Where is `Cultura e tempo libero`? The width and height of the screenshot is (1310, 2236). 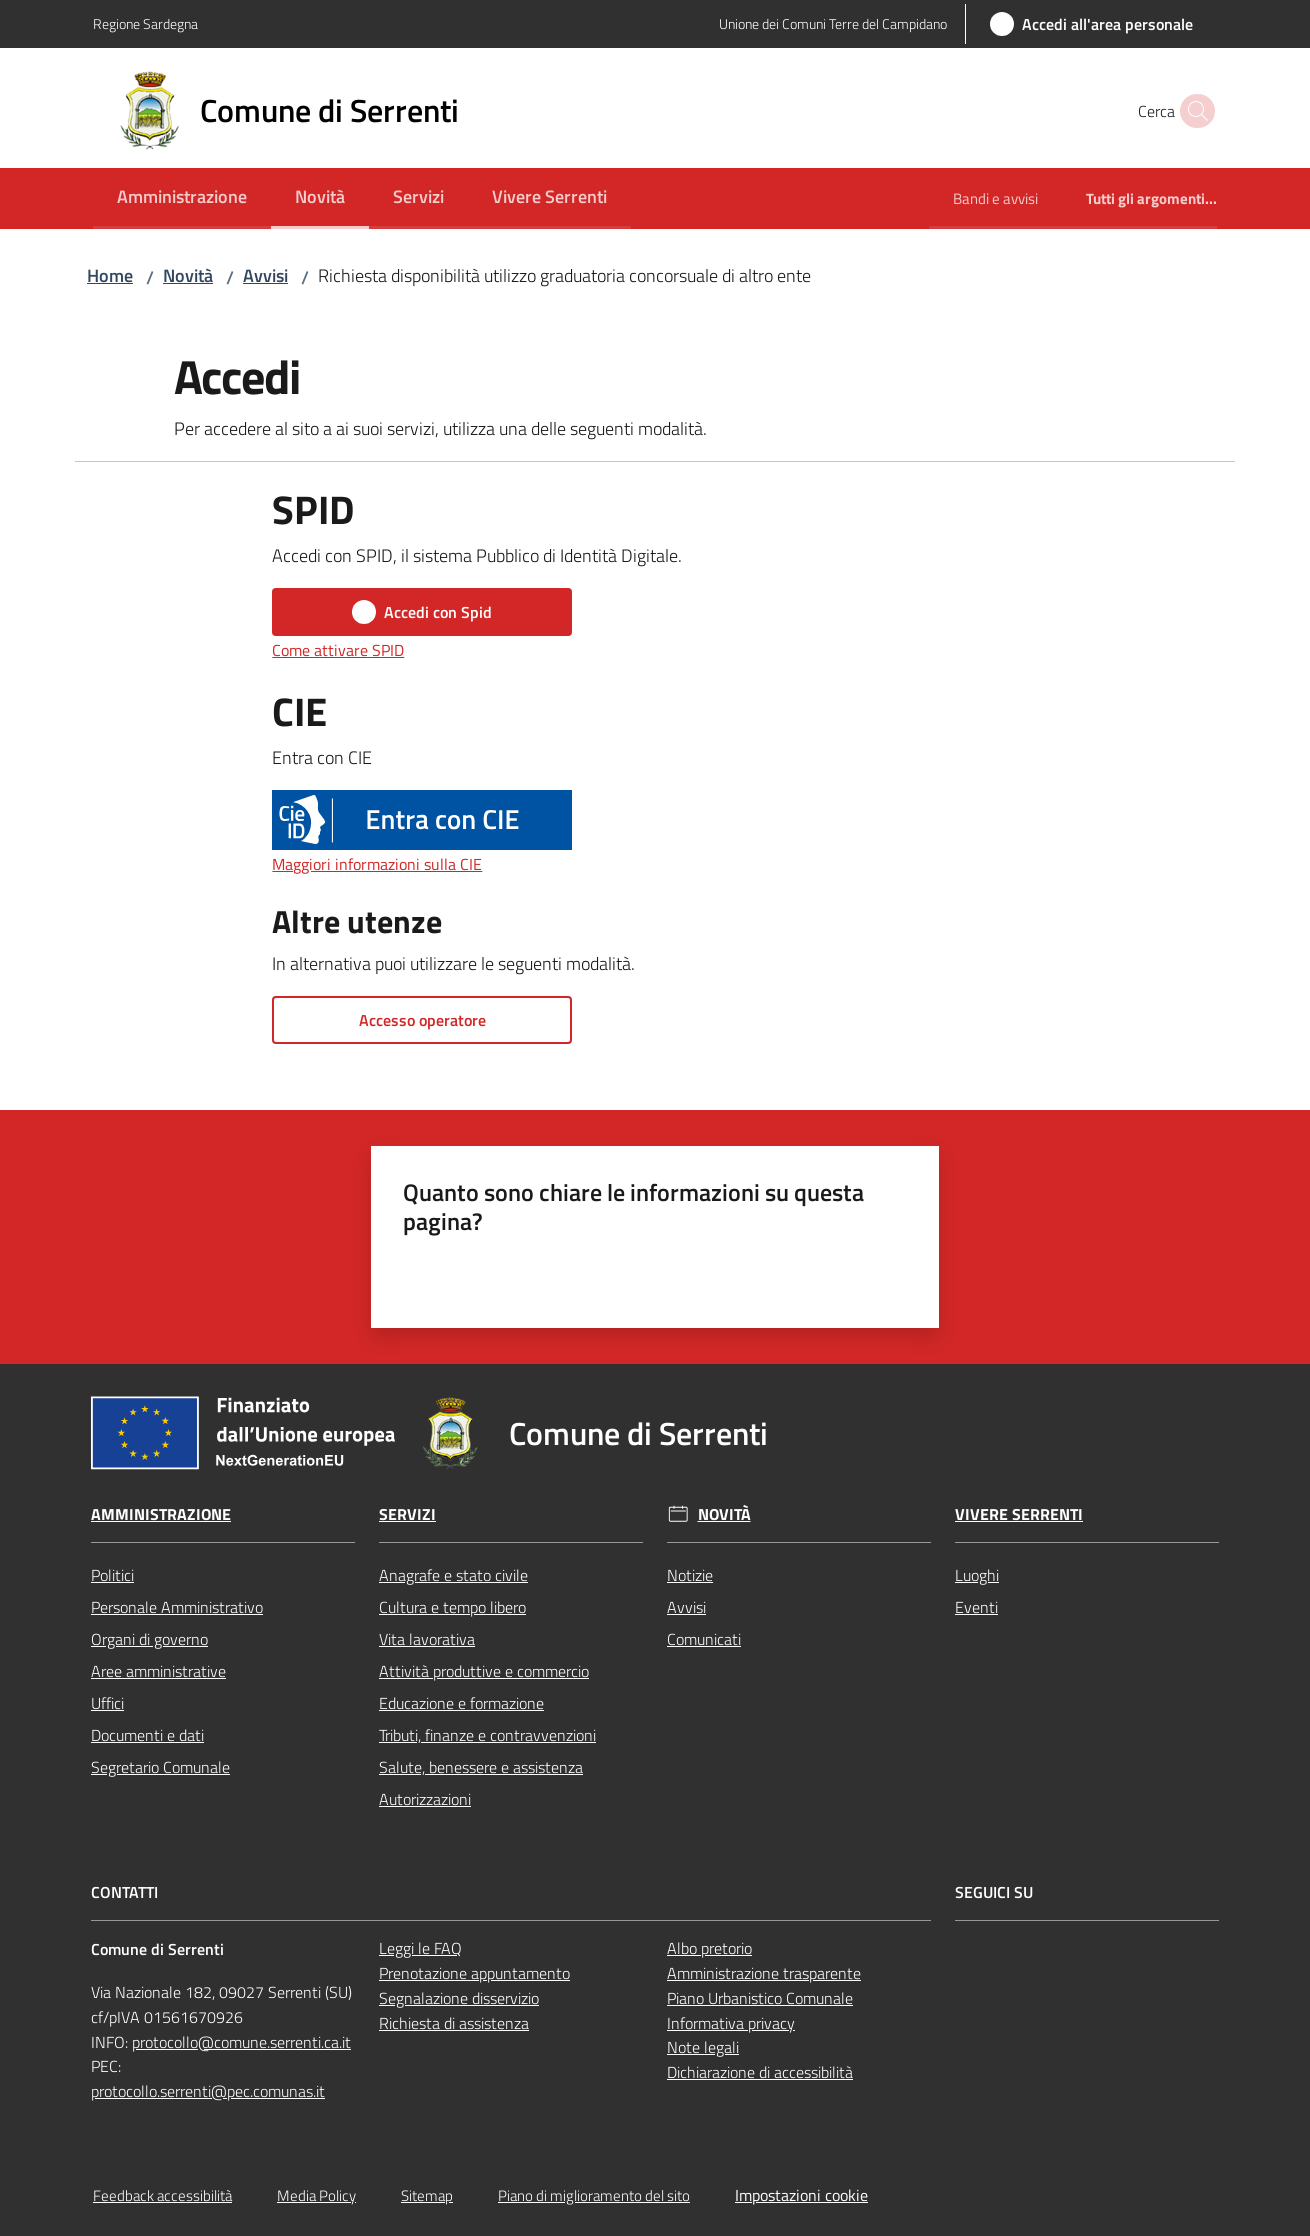
Cultura e tempo libero is located at coordinates (452, 1607).